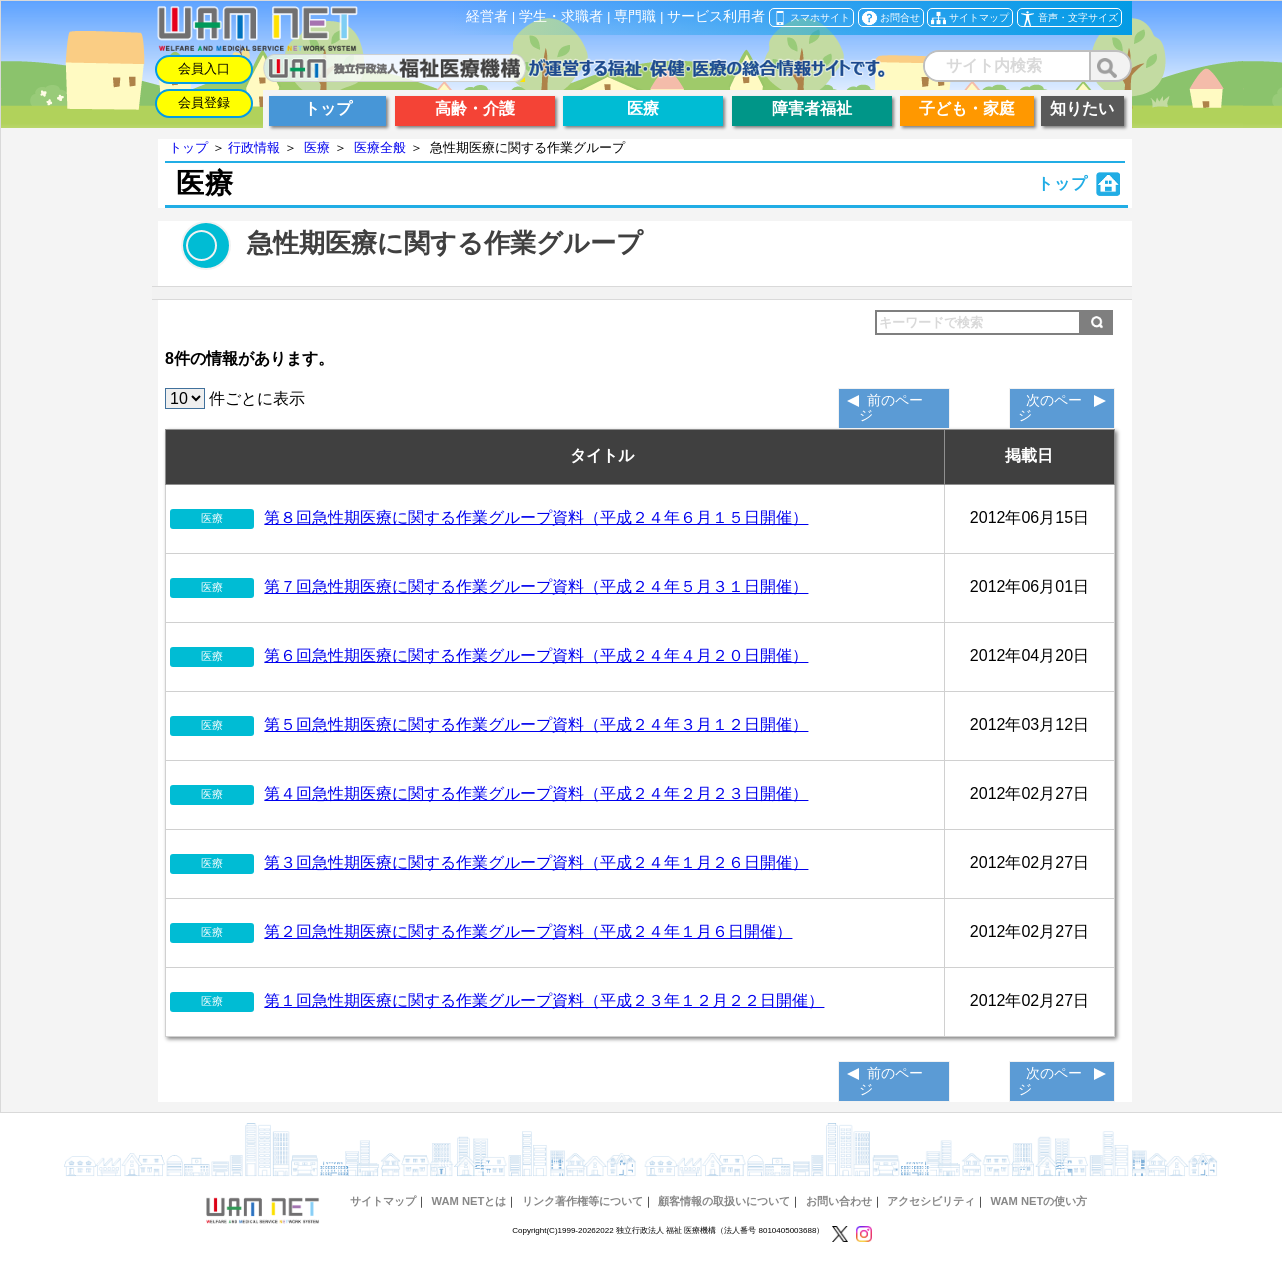 This screenshot has height=1262, width=1282. What do you see at coordinates (544, 1000) in the screenshot?
I see `第１回急性期医療に関する作業グループ資料（平成２３年１２月２２日開催）` at bounding box center [544, 1000].